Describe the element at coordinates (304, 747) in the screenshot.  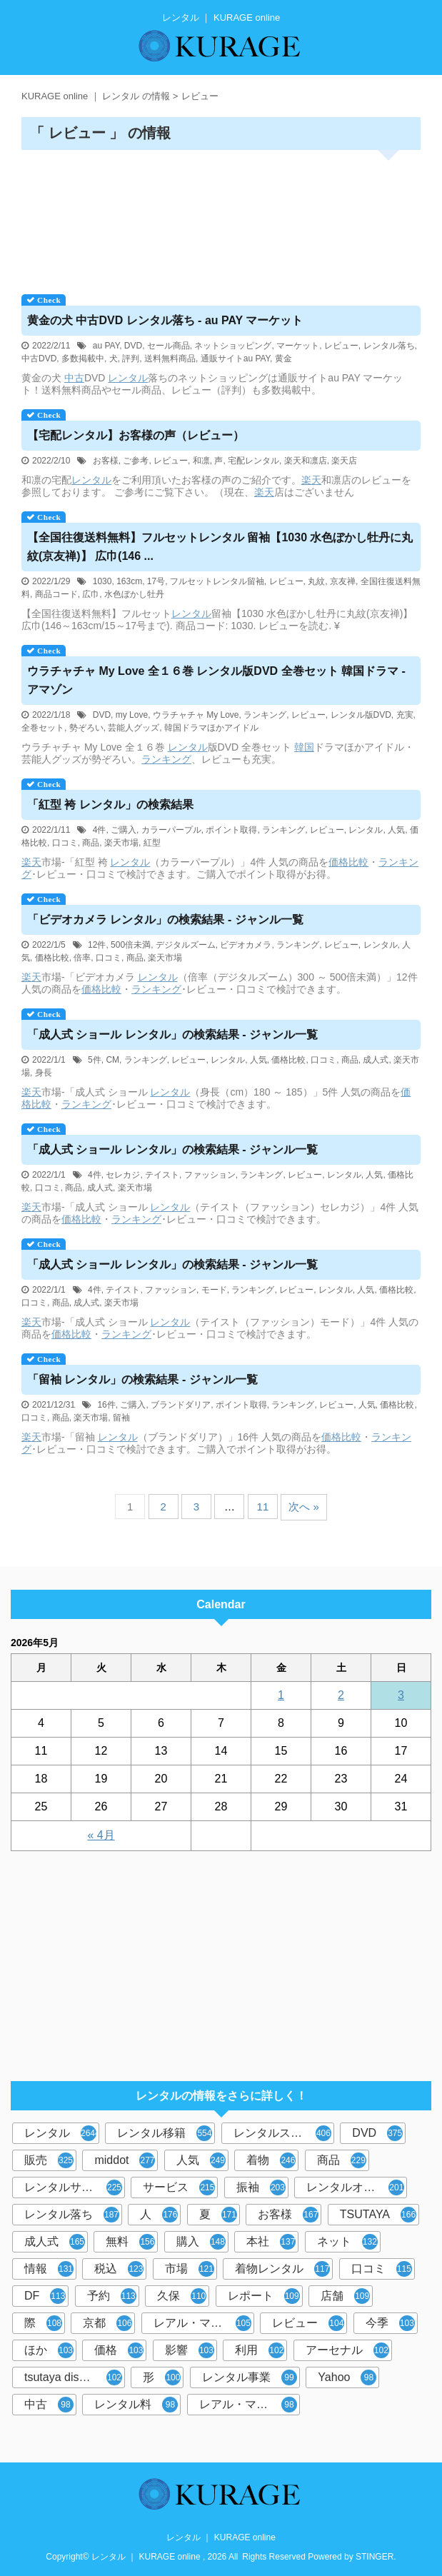
I see `韓国` at that location.